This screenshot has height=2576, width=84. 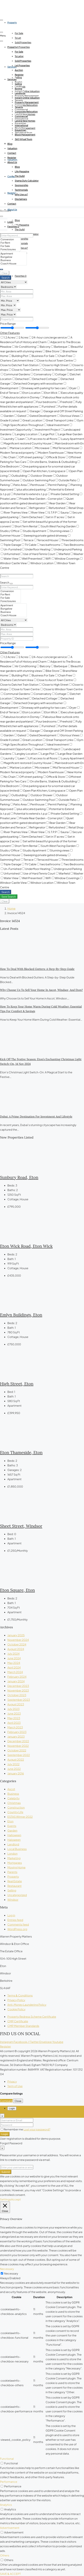 I want to click on Private Gated Setting, so click(x=63, y=494).